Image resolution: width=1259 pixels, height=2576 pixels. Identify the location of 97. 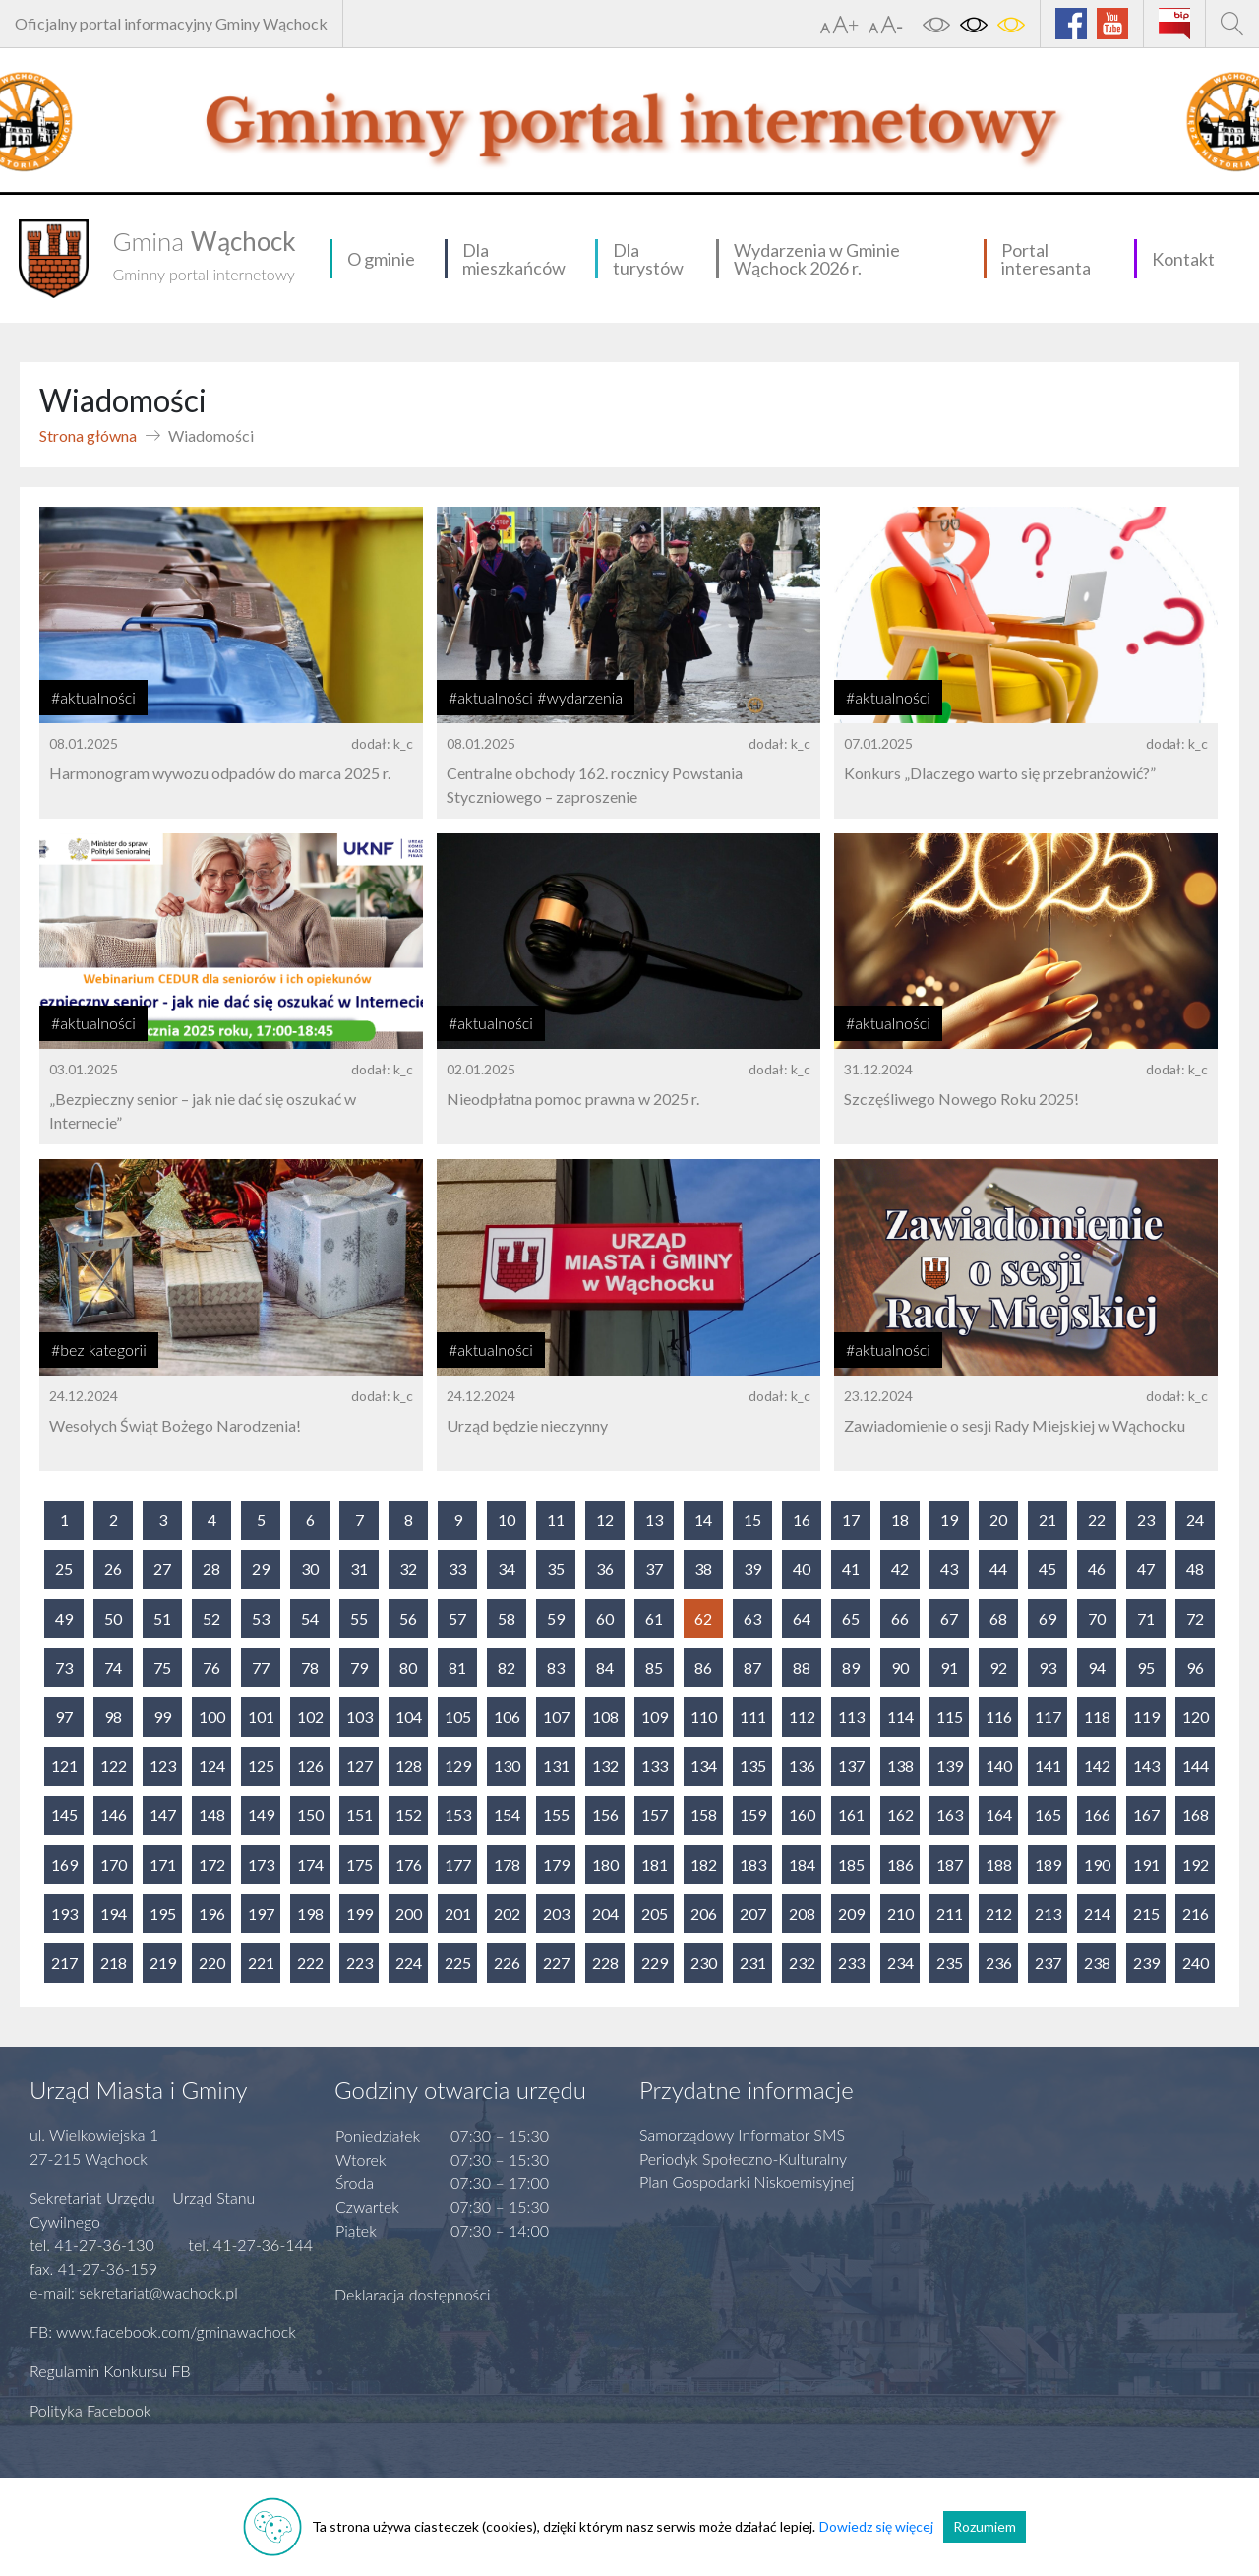
(64, 1716).